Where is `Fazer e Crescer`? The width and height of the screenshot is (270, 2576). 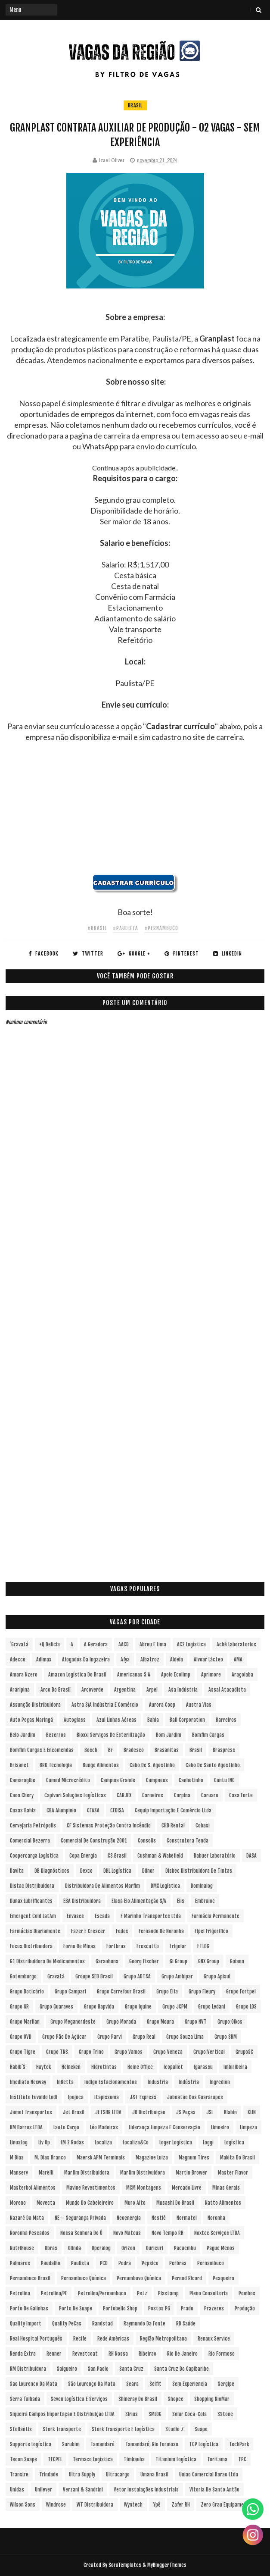 Fazer e Crescer is located at coordinates (88, 1931).